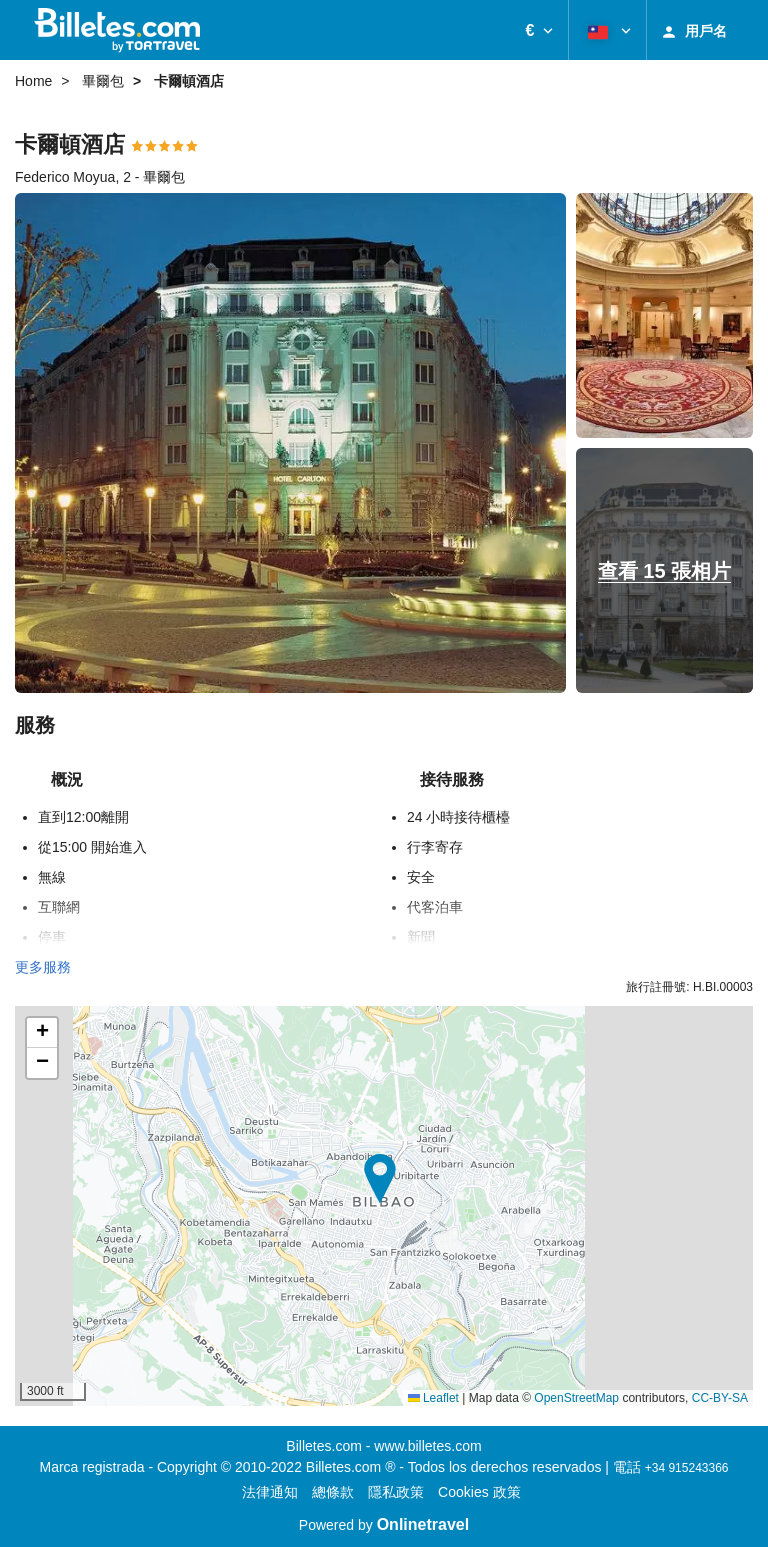 This screenshot has height=1547, width=768. I want to click on 法律通知, so click(270, 1492).